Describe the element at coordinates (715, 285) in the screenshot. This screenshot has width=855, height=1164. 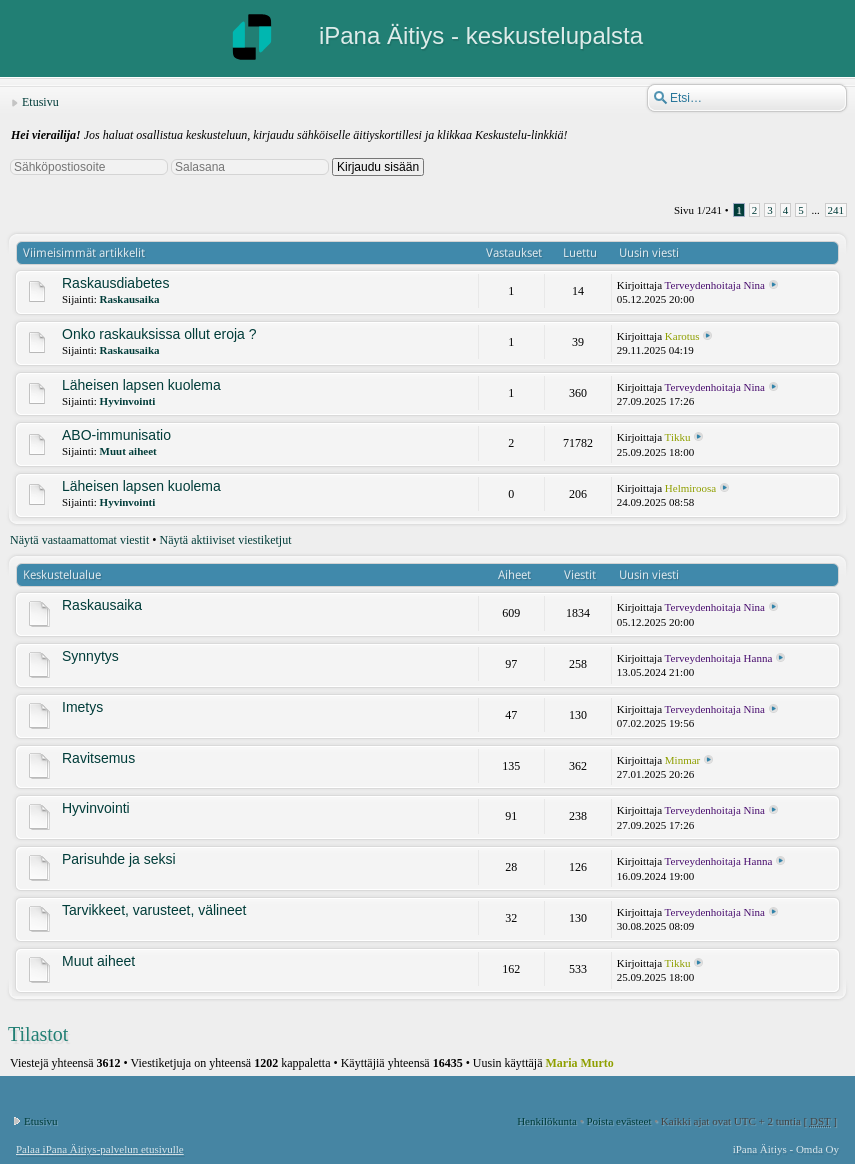
I see `Terveydenhoitaja Nina` at that location.